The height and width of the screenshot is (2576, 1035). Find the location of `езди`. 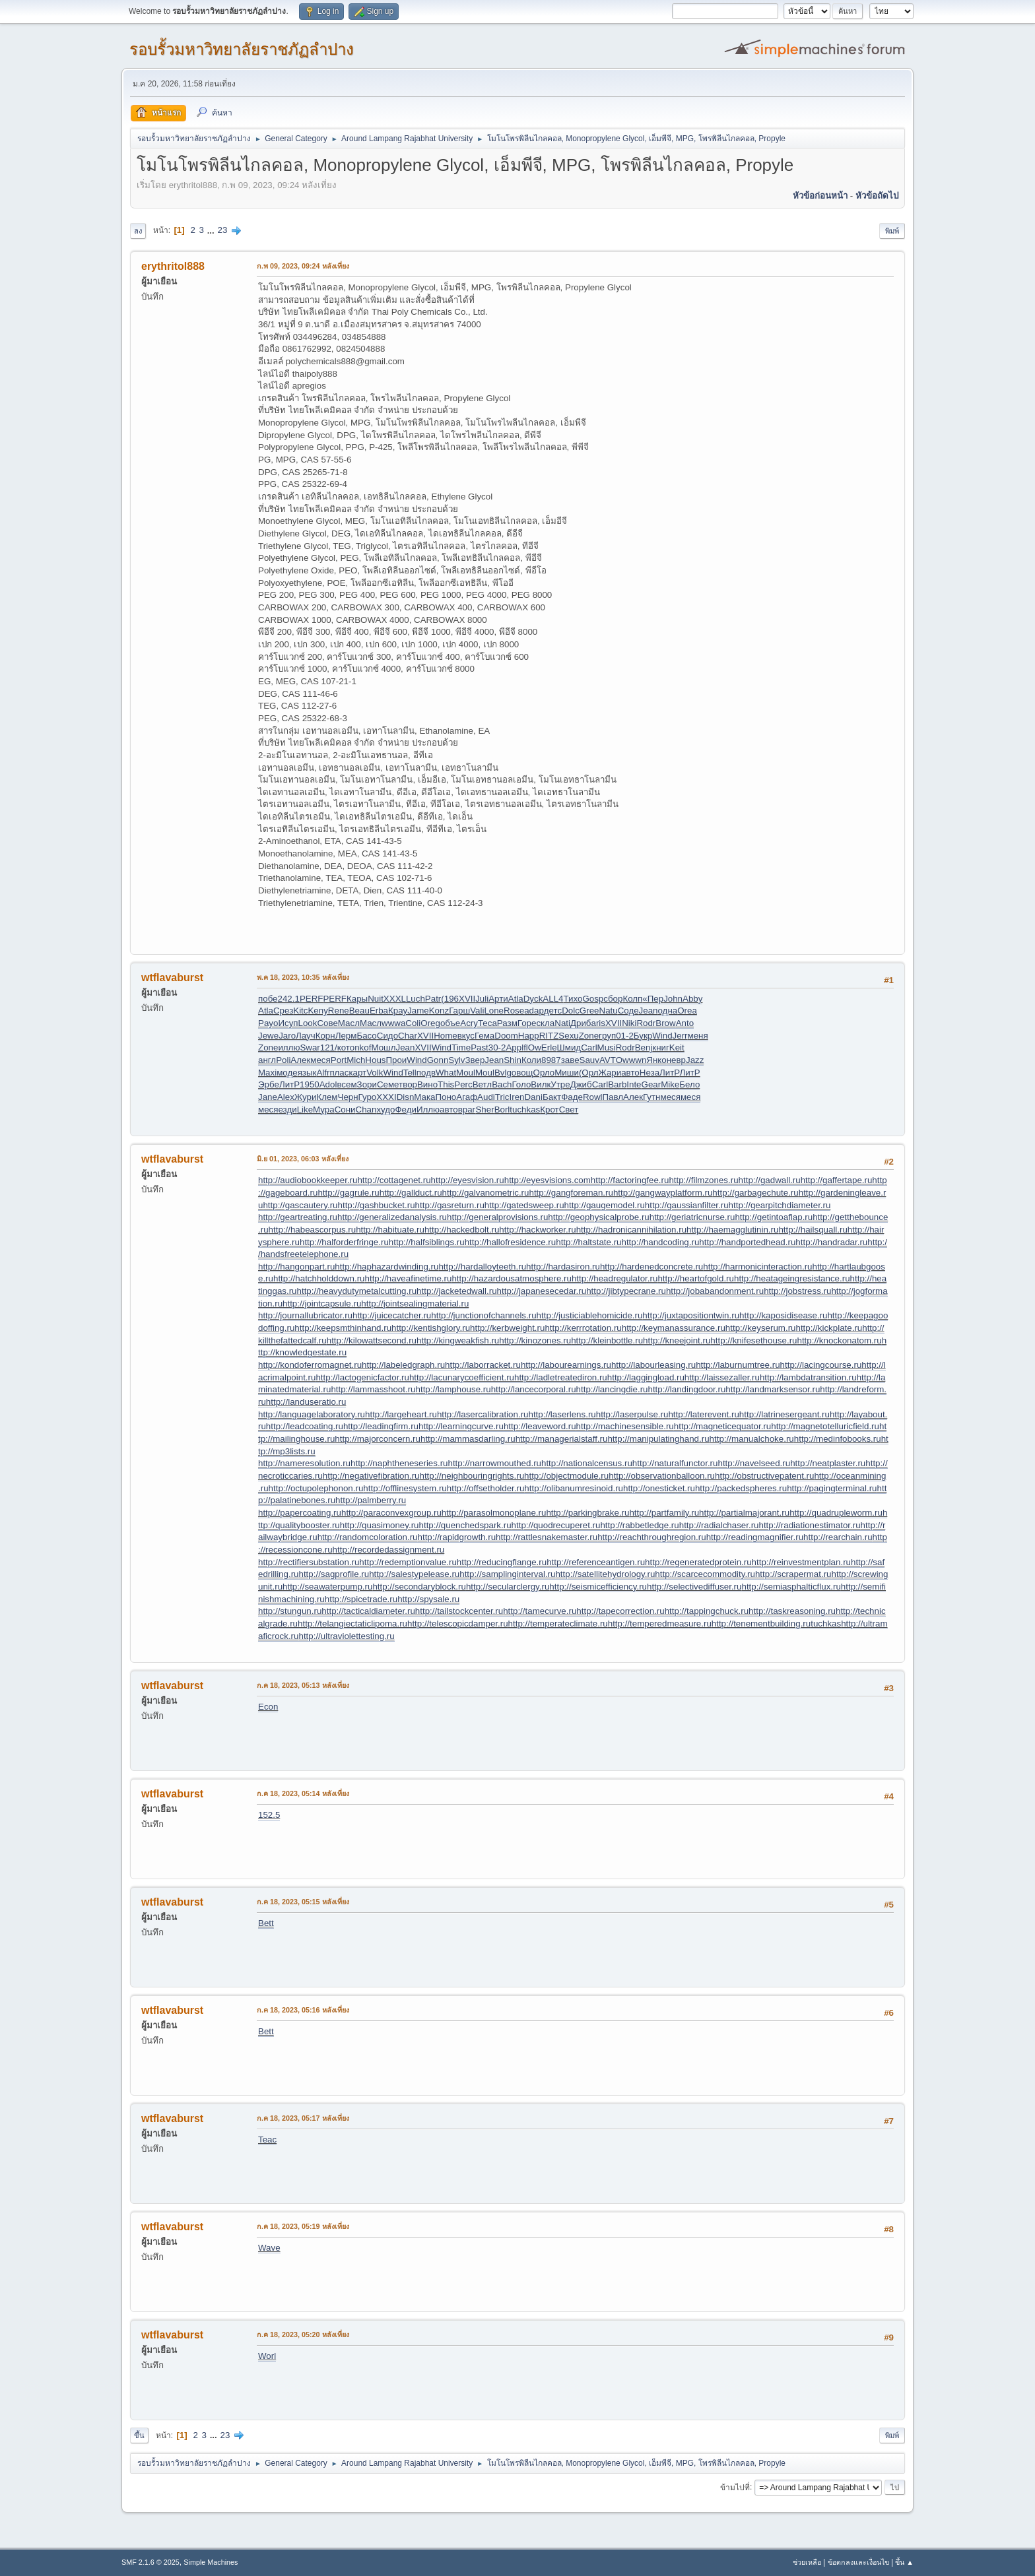

езди is located at coordinates (287, 1109).